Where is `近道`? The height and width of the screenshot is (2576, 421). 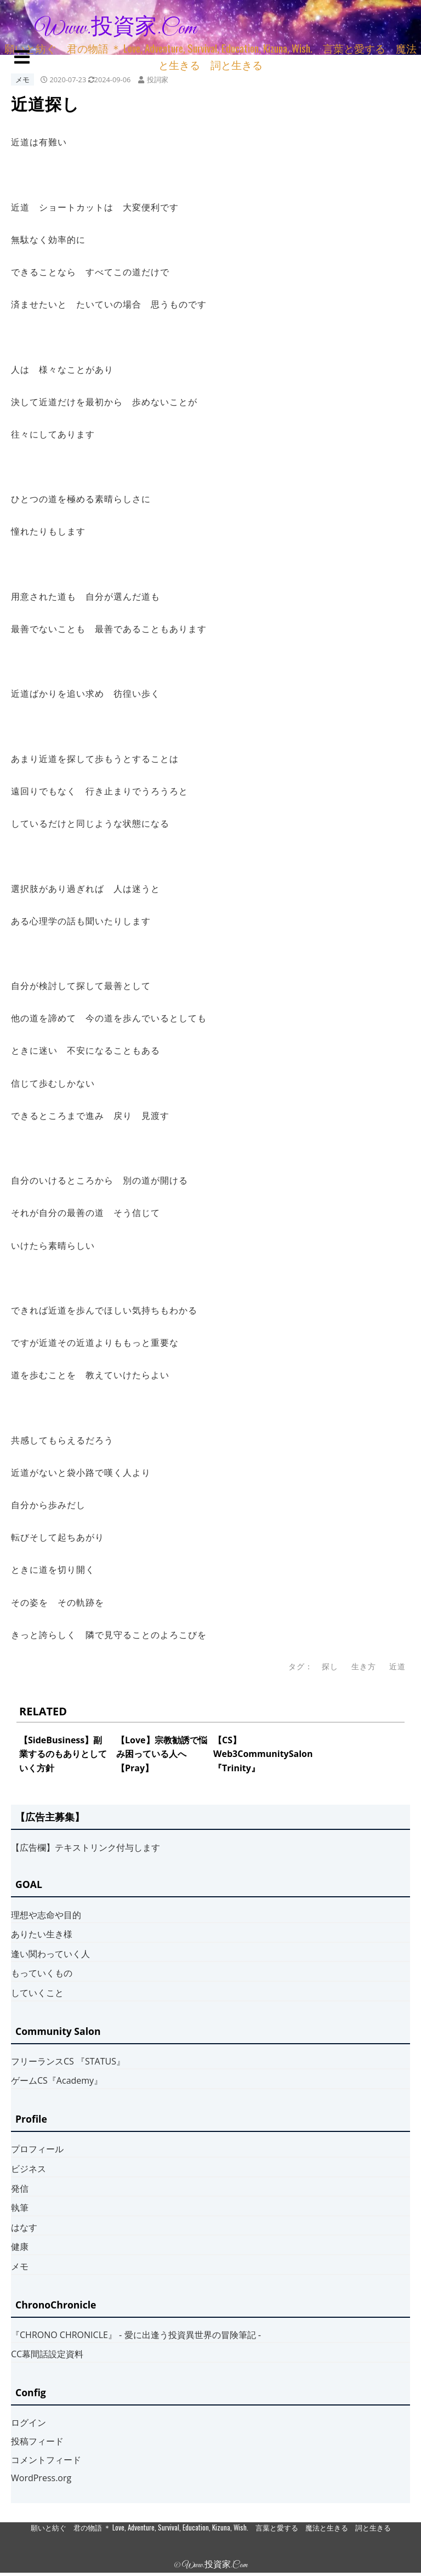 近道 is located at coordinates (397, 1666).